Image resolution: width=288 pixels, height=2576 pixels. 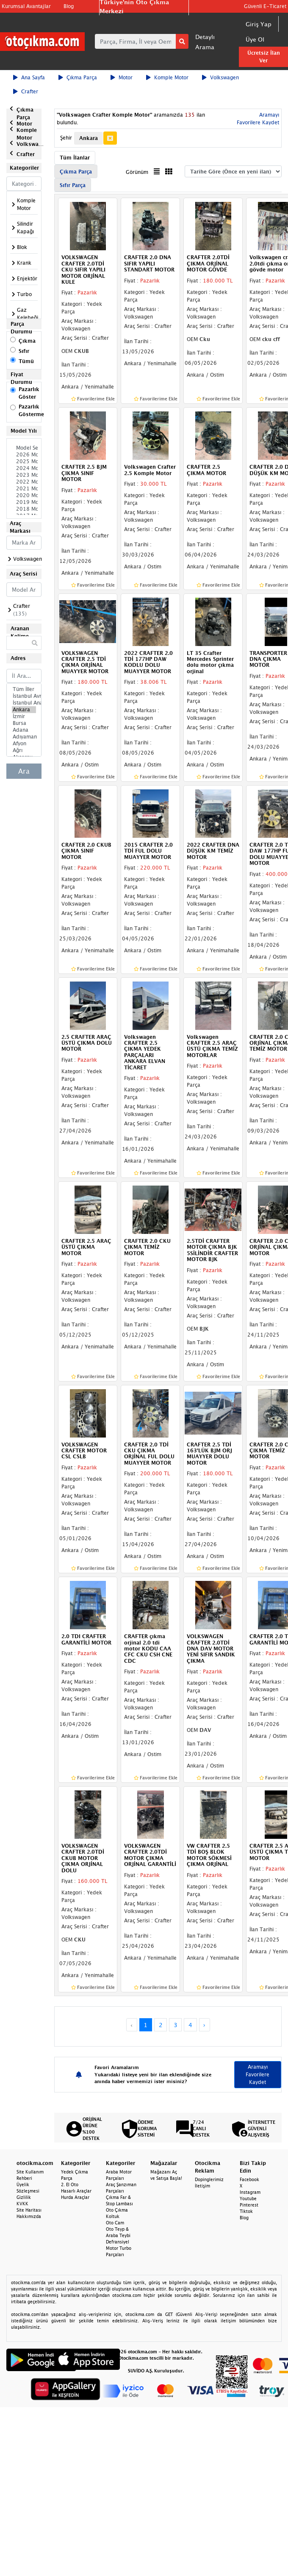 What do you see at coordinates (75, 2197) in the screenshot?
I see `Hurda Araçlar` at bounding box center [75, 2197].